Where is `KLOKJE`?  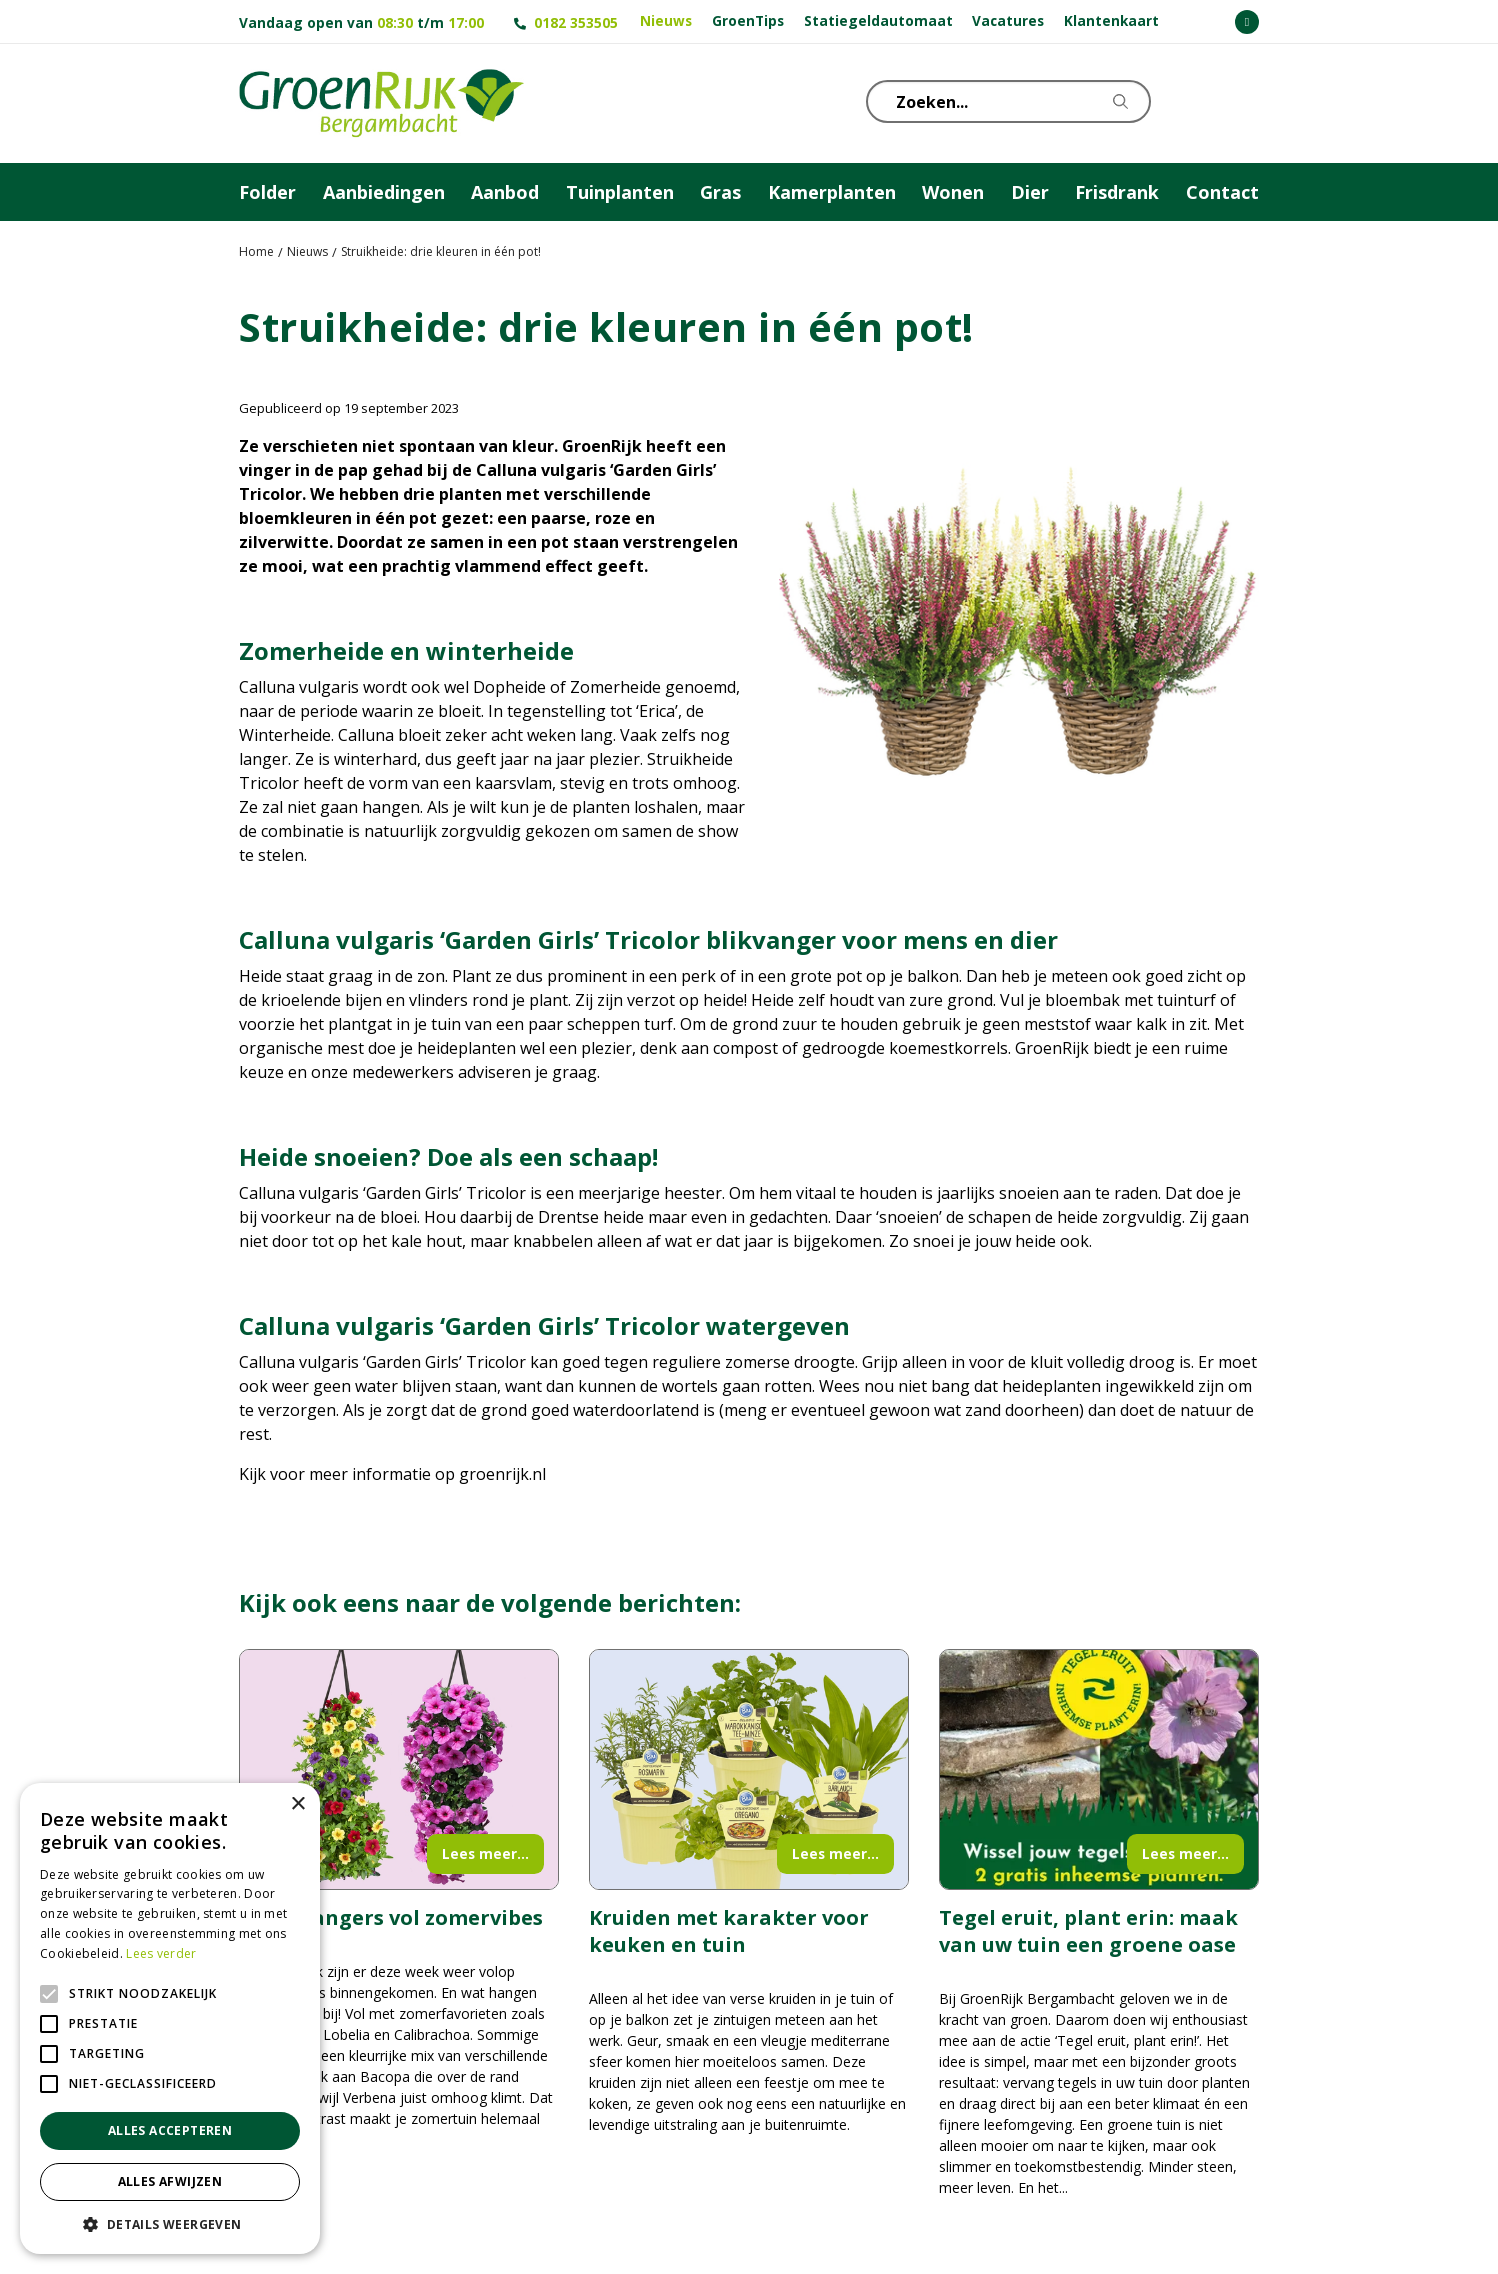
KLOKJE is located at coordinates (1194, 100).